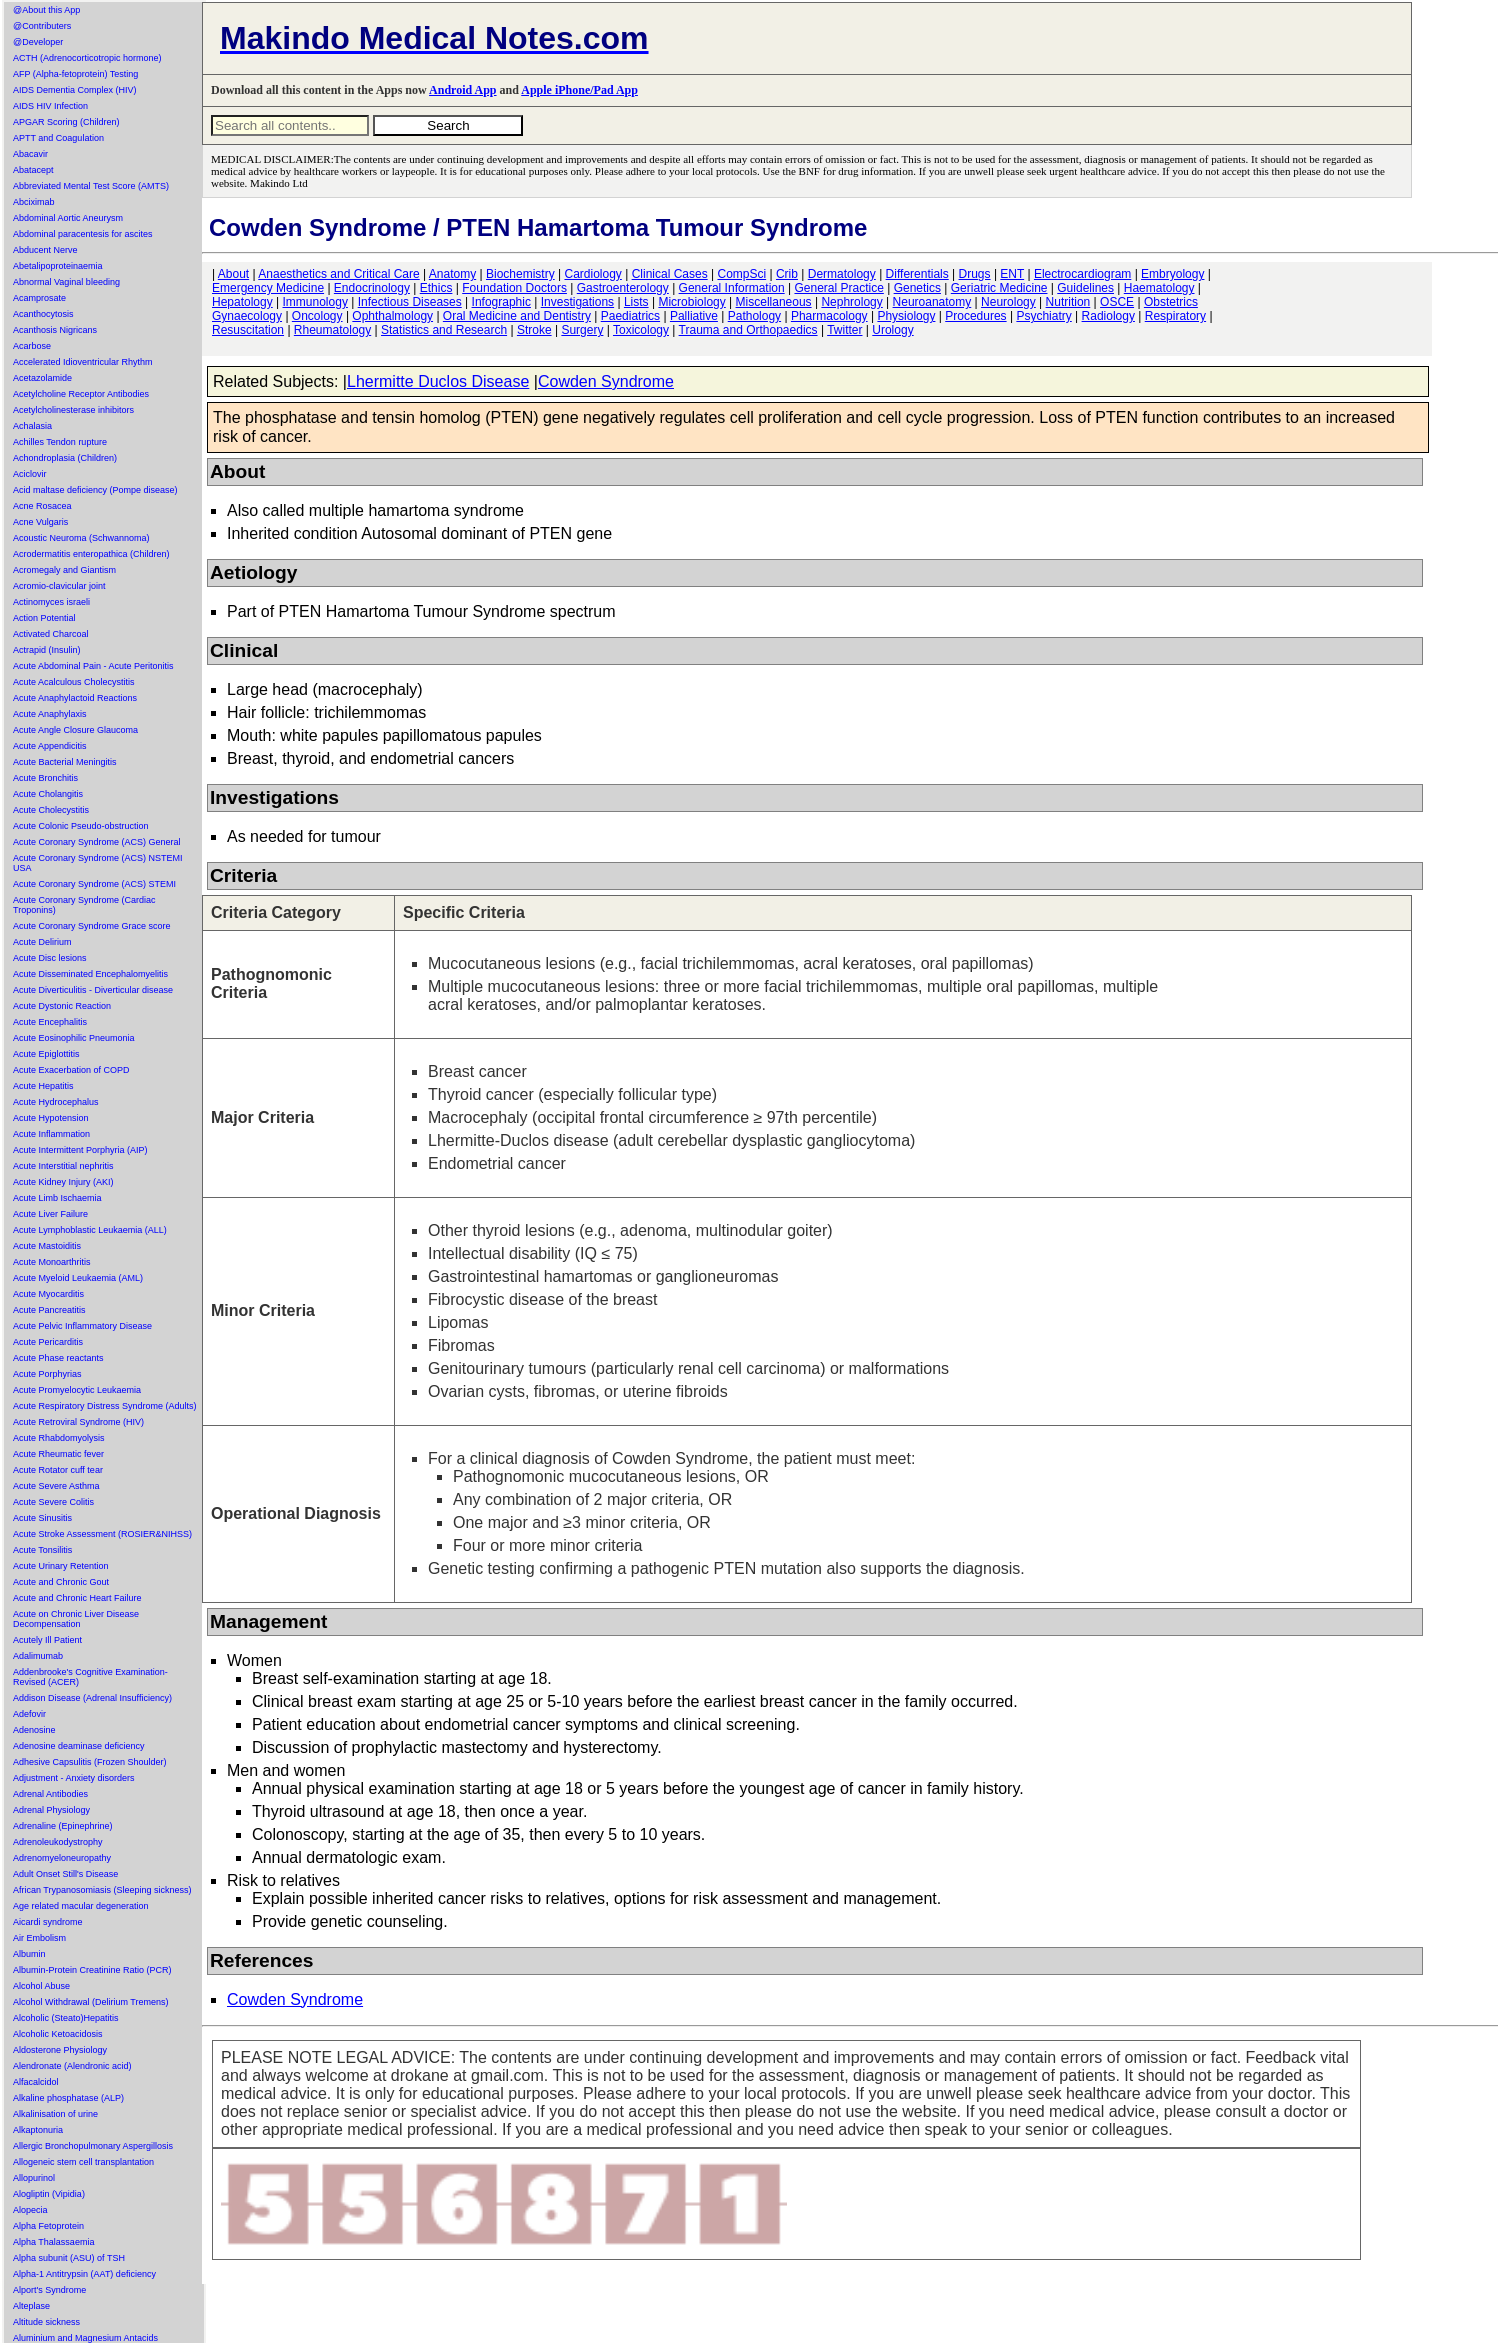  I want to click on @About this App, so click(46, 10).